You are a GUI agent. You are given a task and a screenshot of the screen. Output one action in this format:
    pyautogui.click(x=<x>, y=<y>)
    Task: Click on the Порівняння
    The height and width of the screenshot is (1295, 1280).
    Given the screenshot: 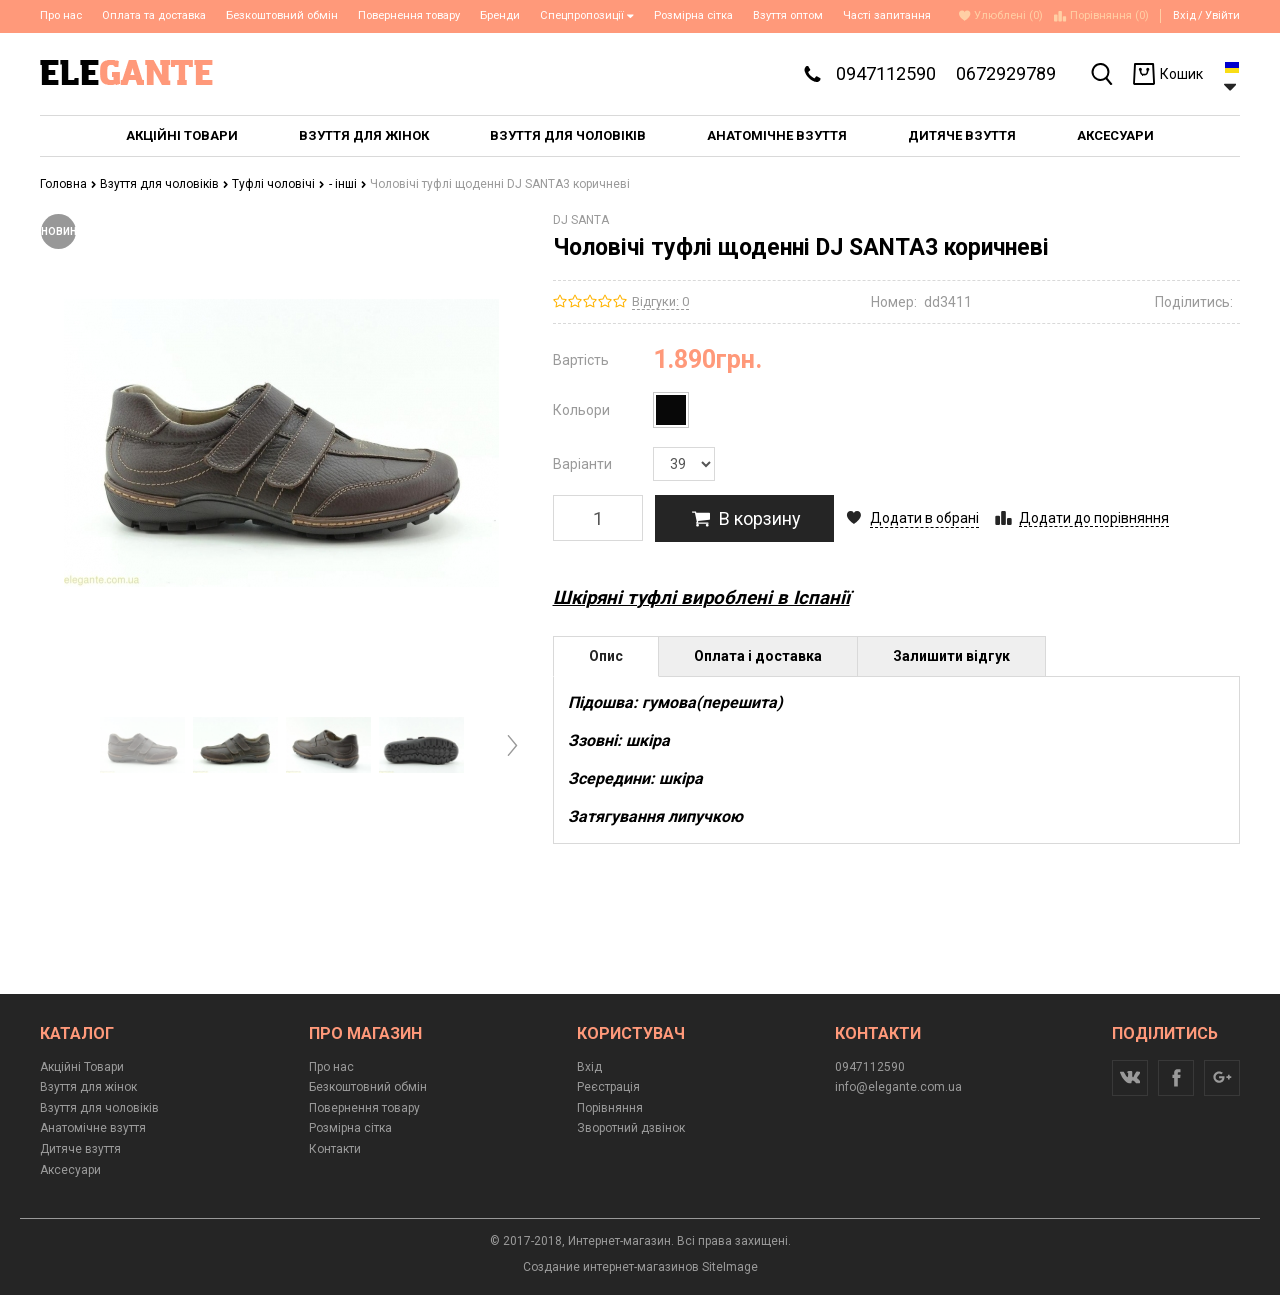 What is the action you would take?
    pyautogui.click(x=610, y=1108)
    